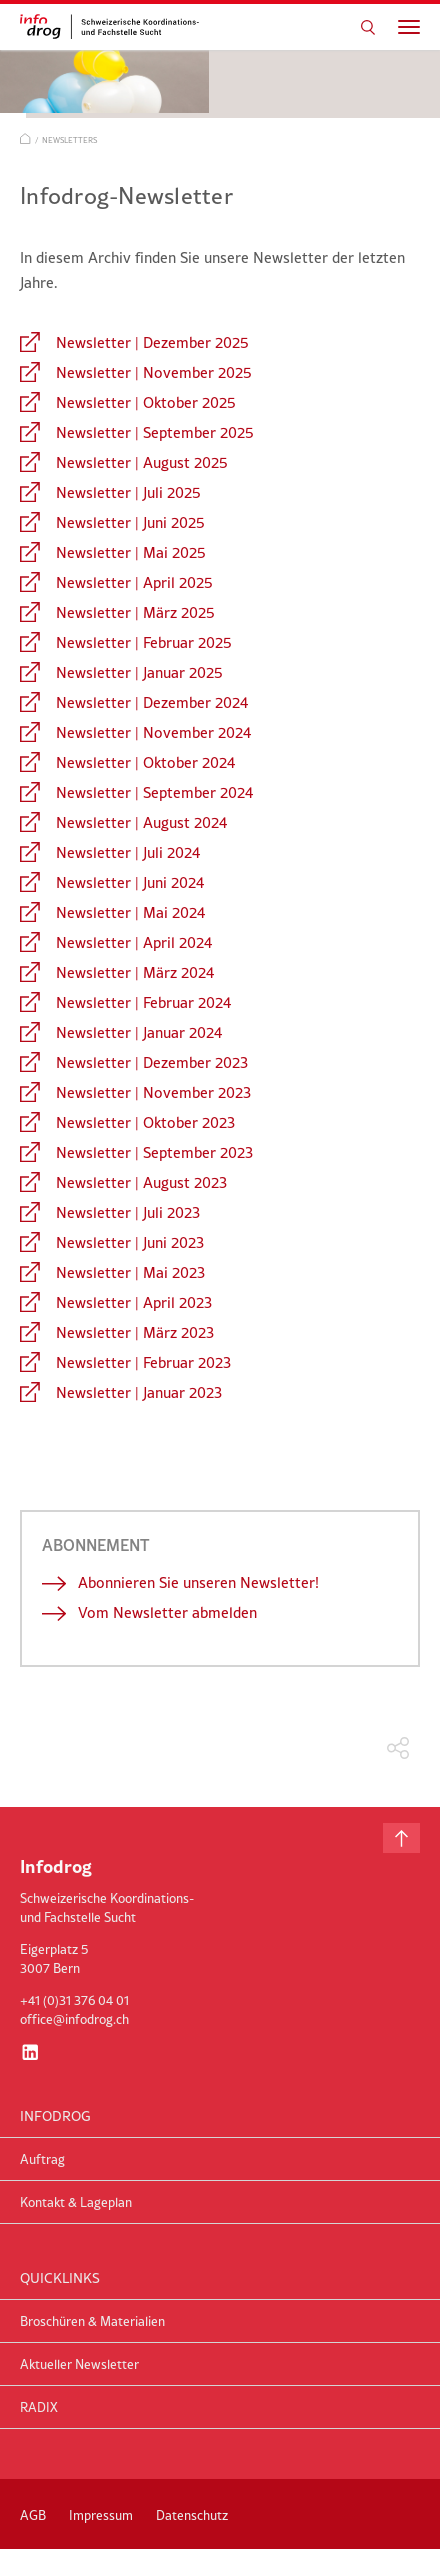 This screenshot has width=440, height=2549. Describe the element at coordinates (154, 792) in the screenshot. I see `Newsletter | September 2024` at that location.